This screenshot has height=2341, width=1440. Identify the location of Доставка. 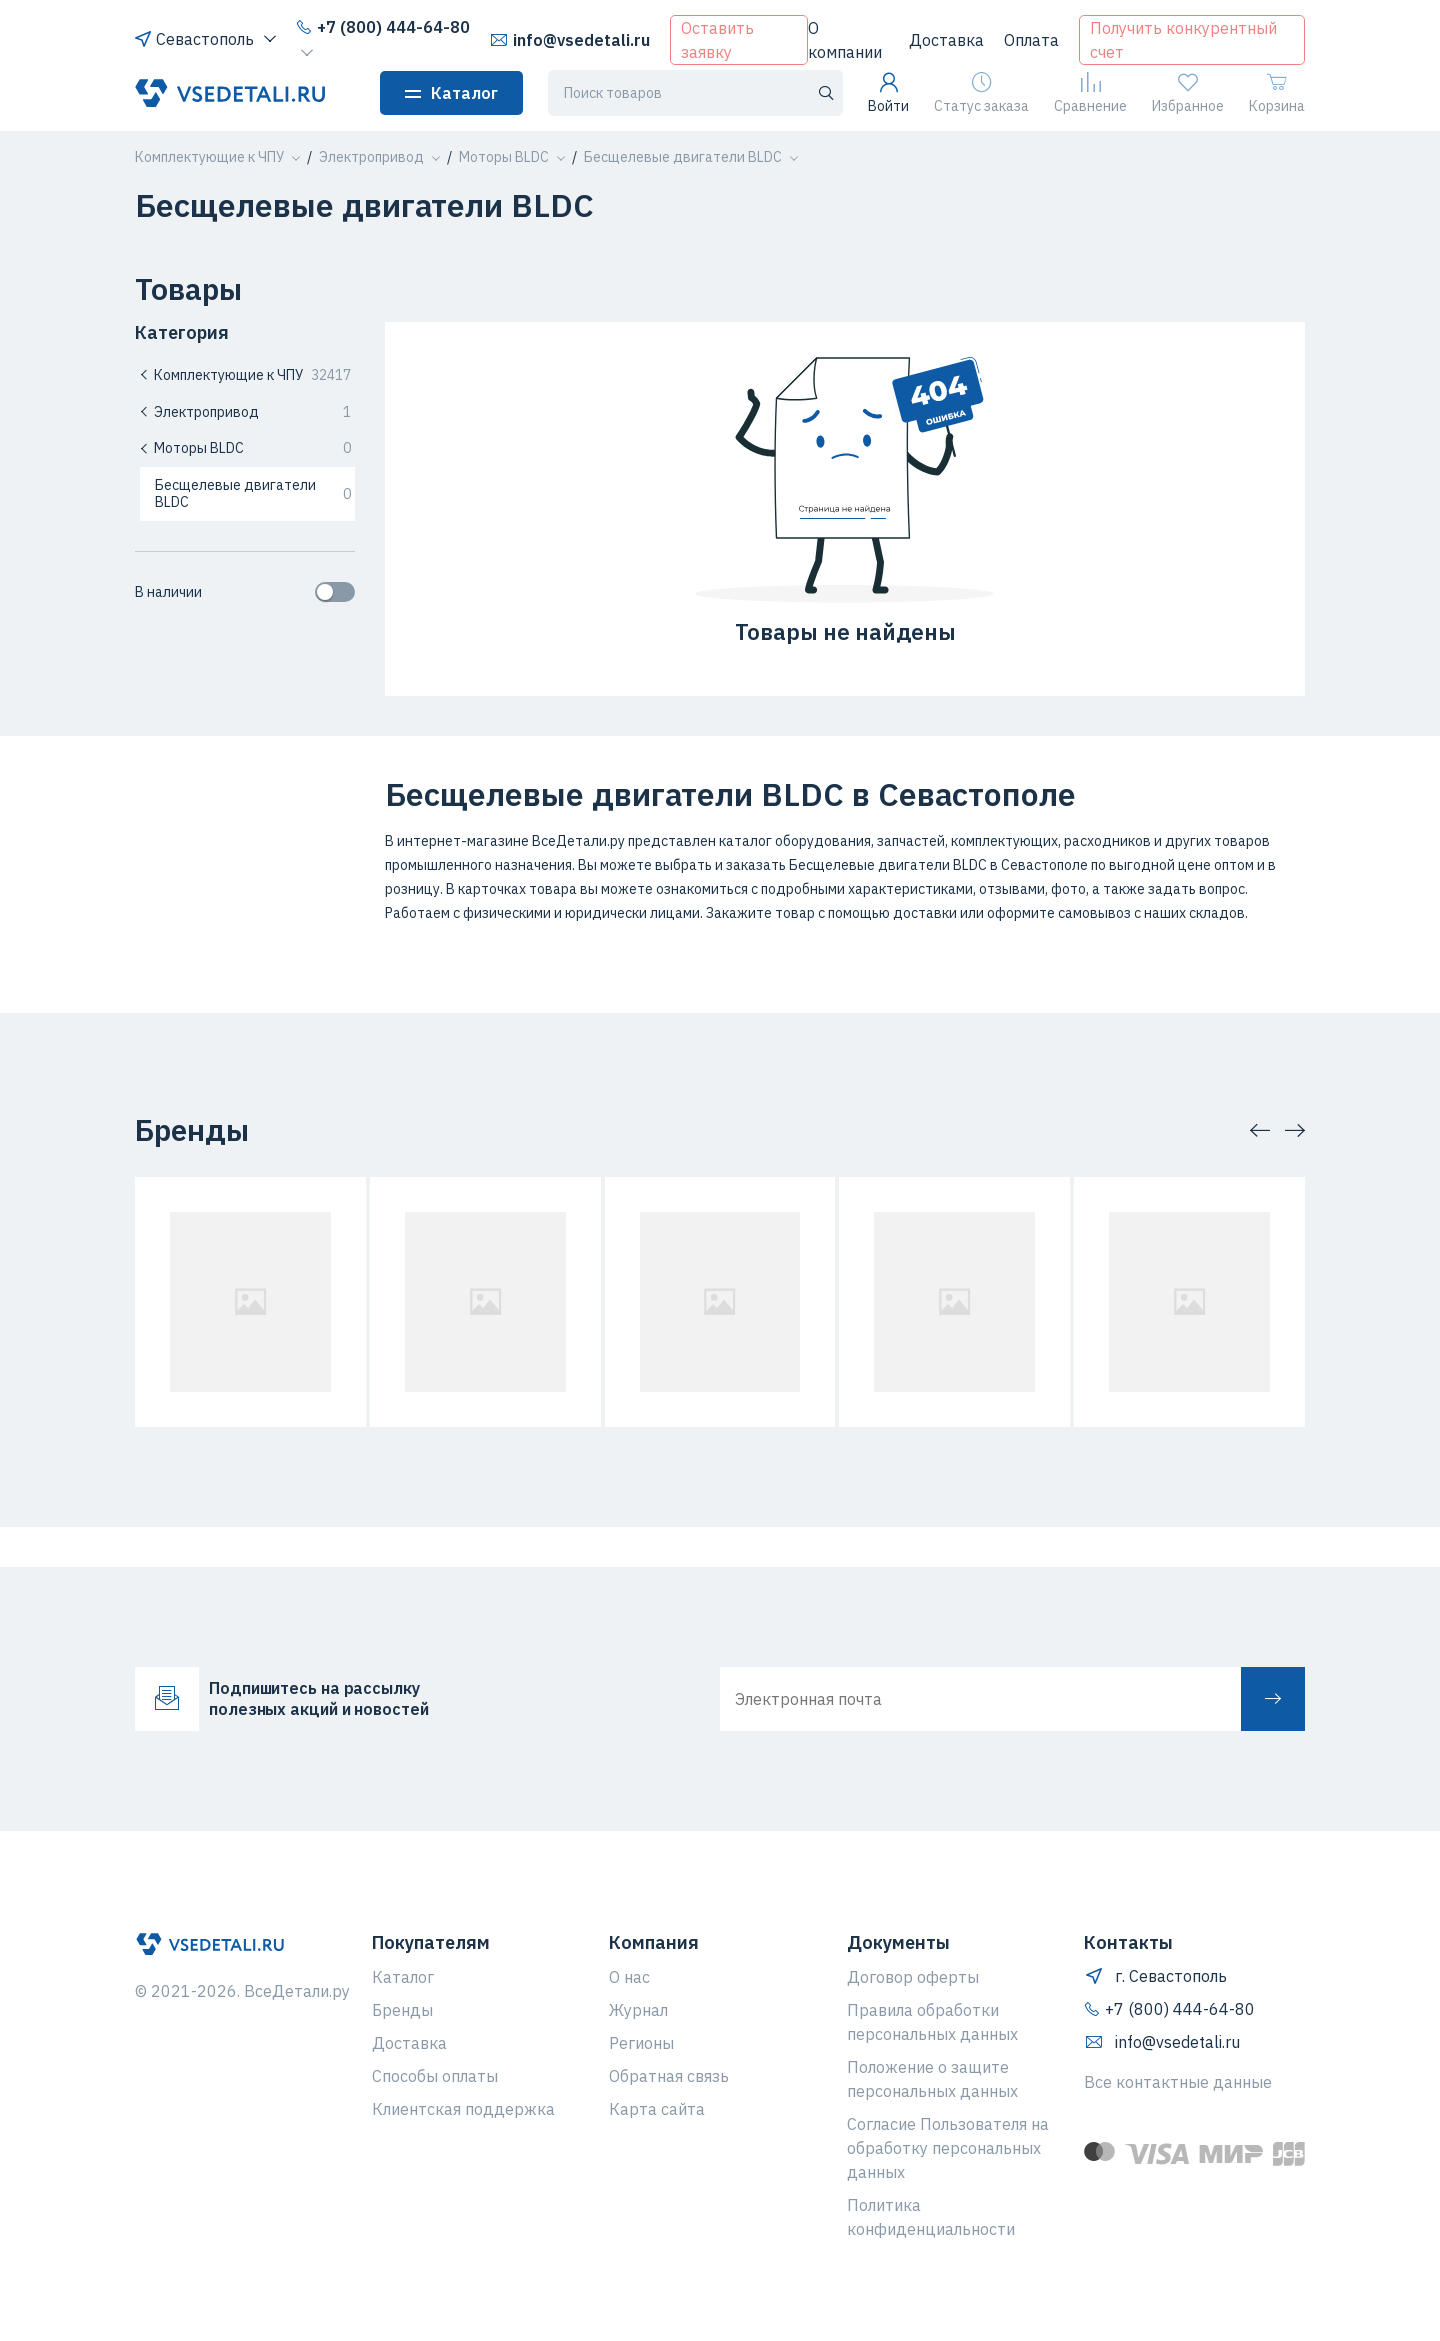
(946, 40).